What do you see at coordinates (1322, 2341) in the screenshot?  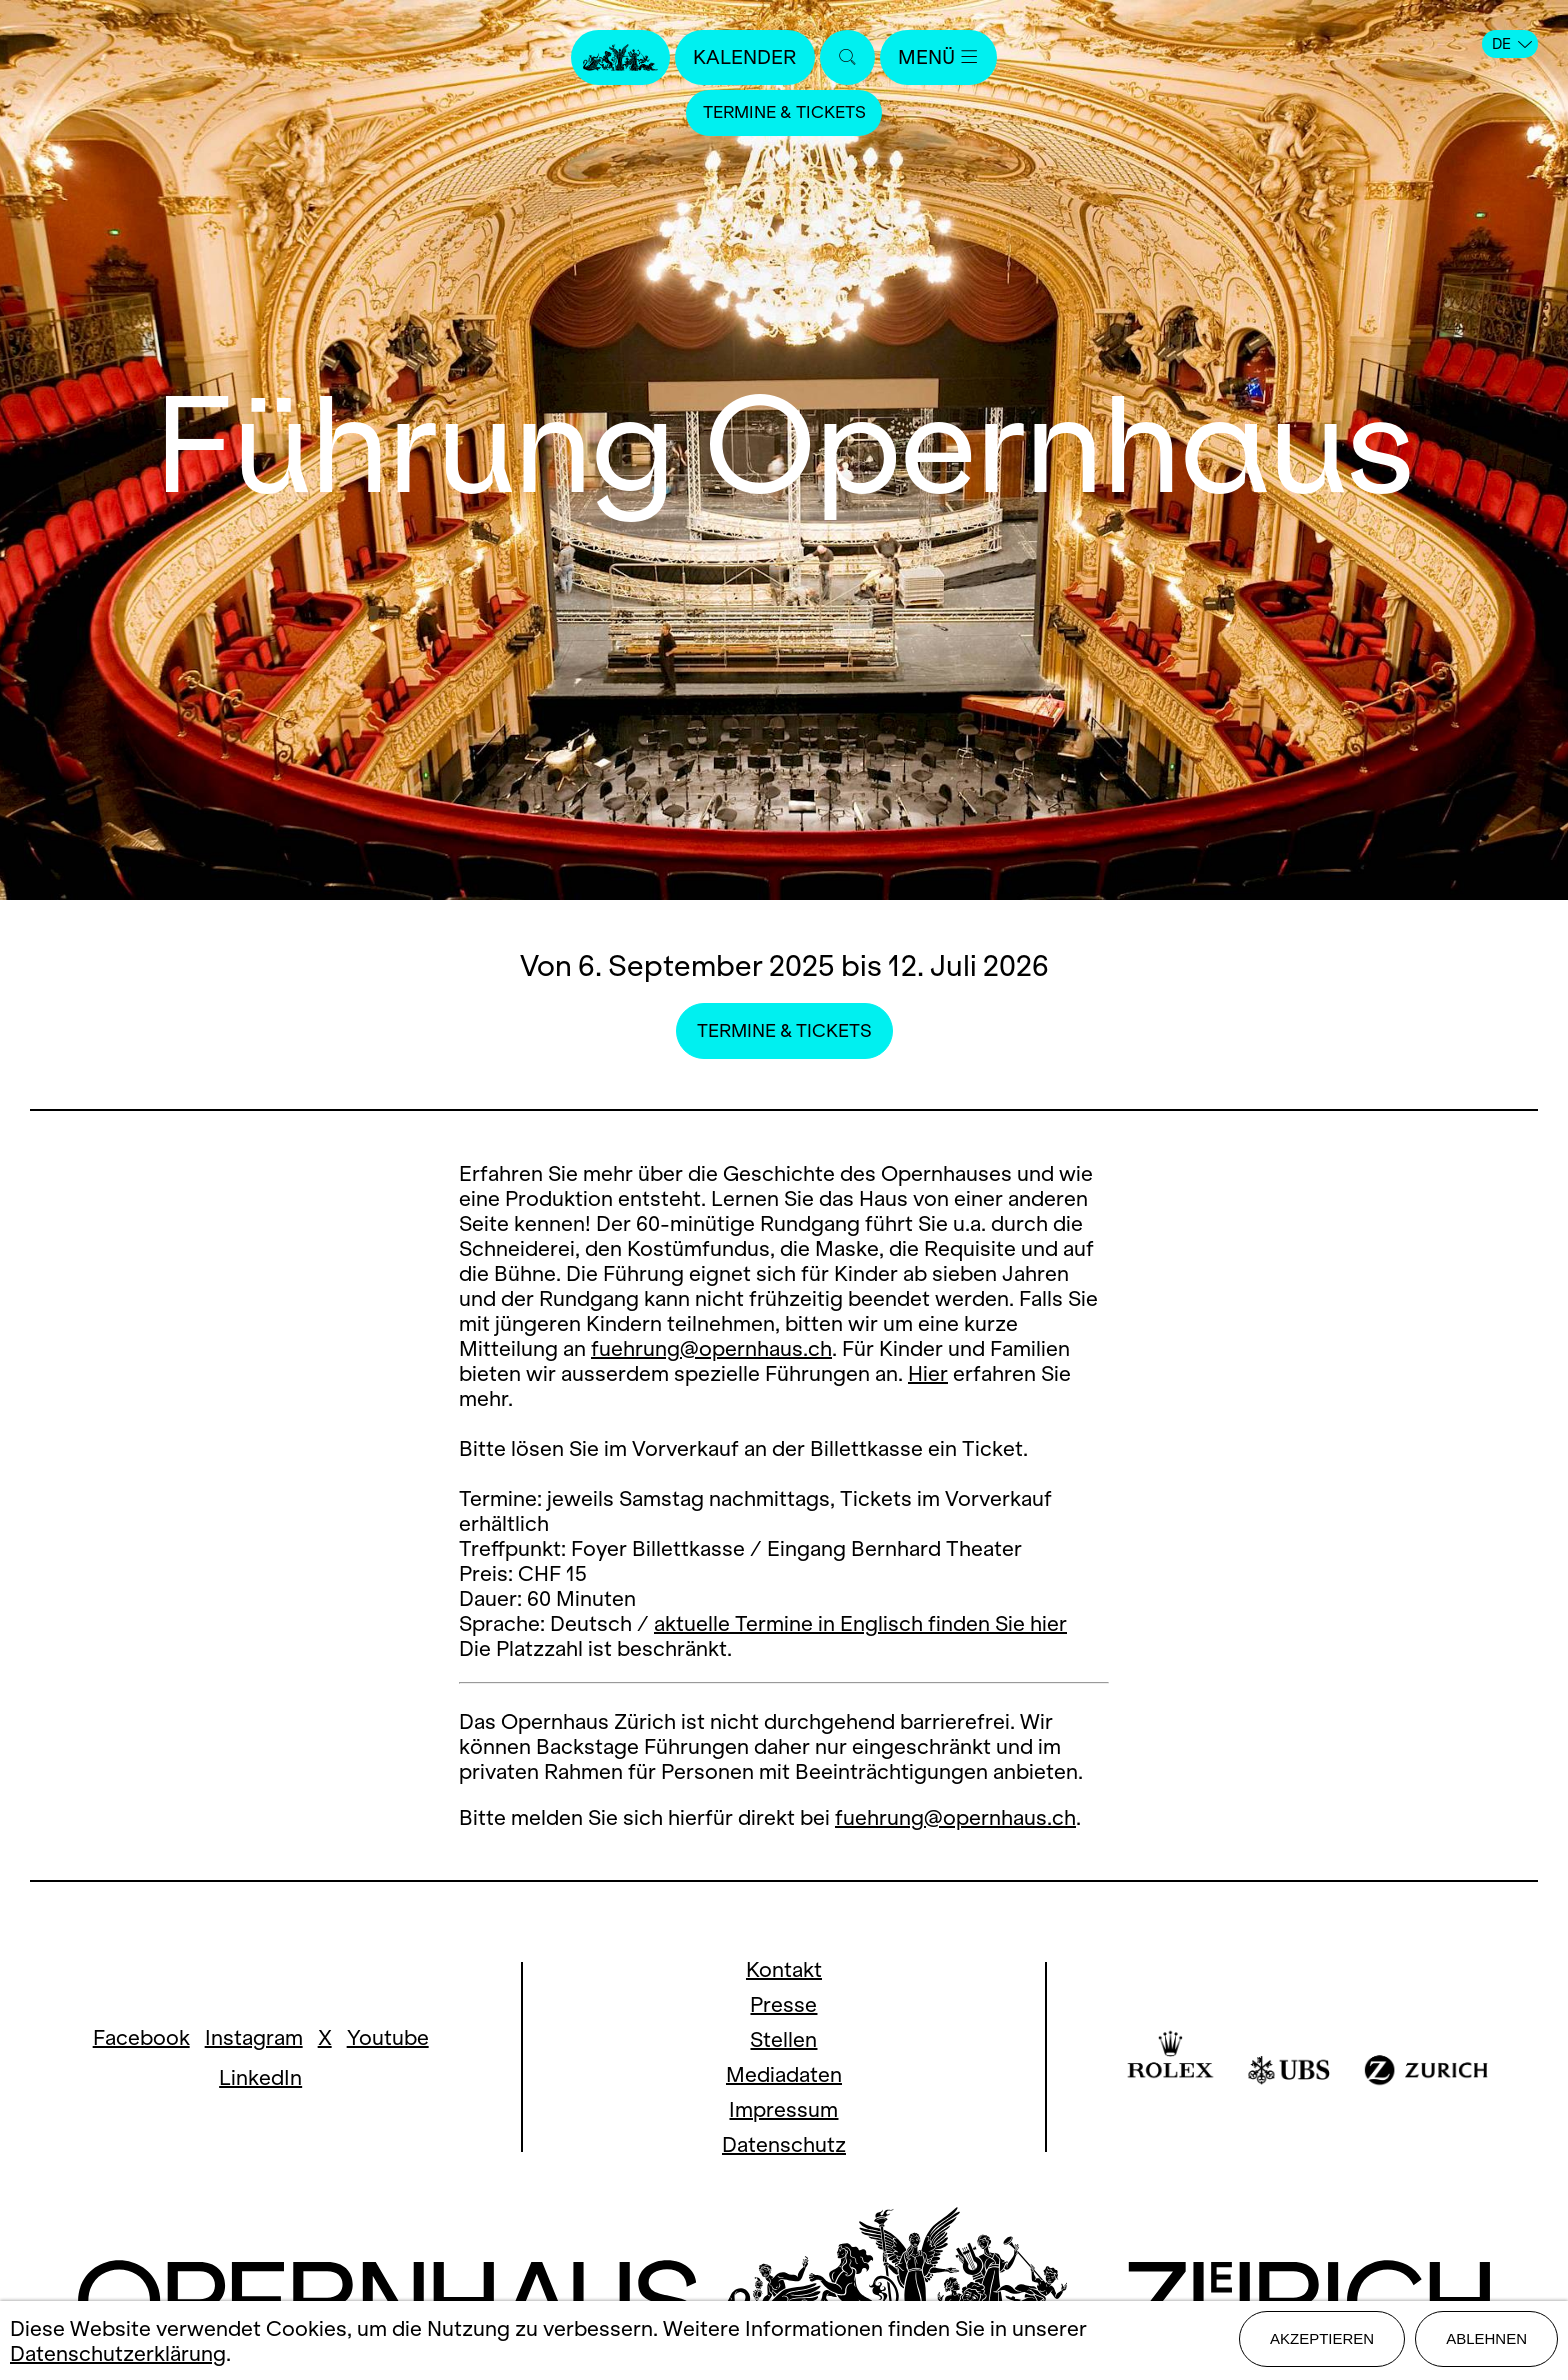 I see `Akzeptieren` at bounding box center [1322, 2341].